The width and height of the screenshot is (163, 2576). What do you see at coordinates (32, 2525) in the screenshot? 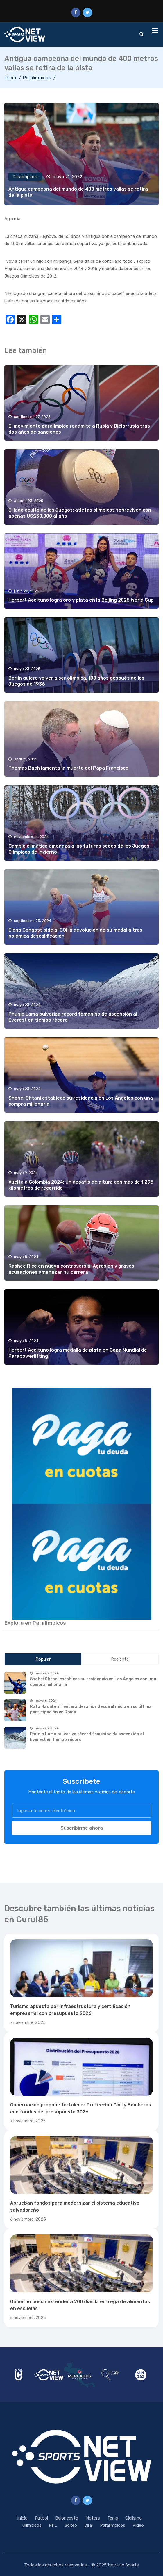
I see `Olímpicos` at bounding box center [32, 2525].